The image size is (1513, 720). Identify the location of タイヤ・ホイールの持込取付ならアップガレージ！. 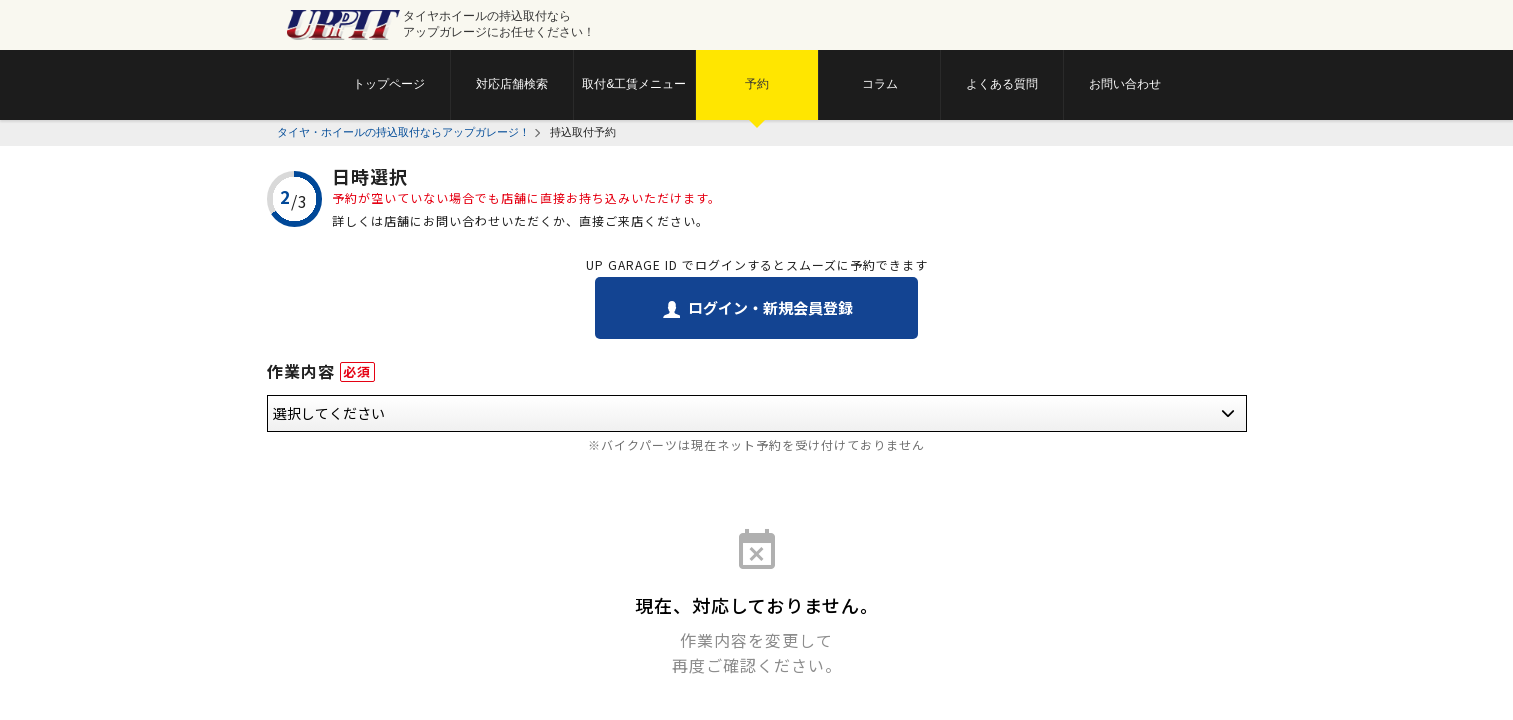
(403, 132).